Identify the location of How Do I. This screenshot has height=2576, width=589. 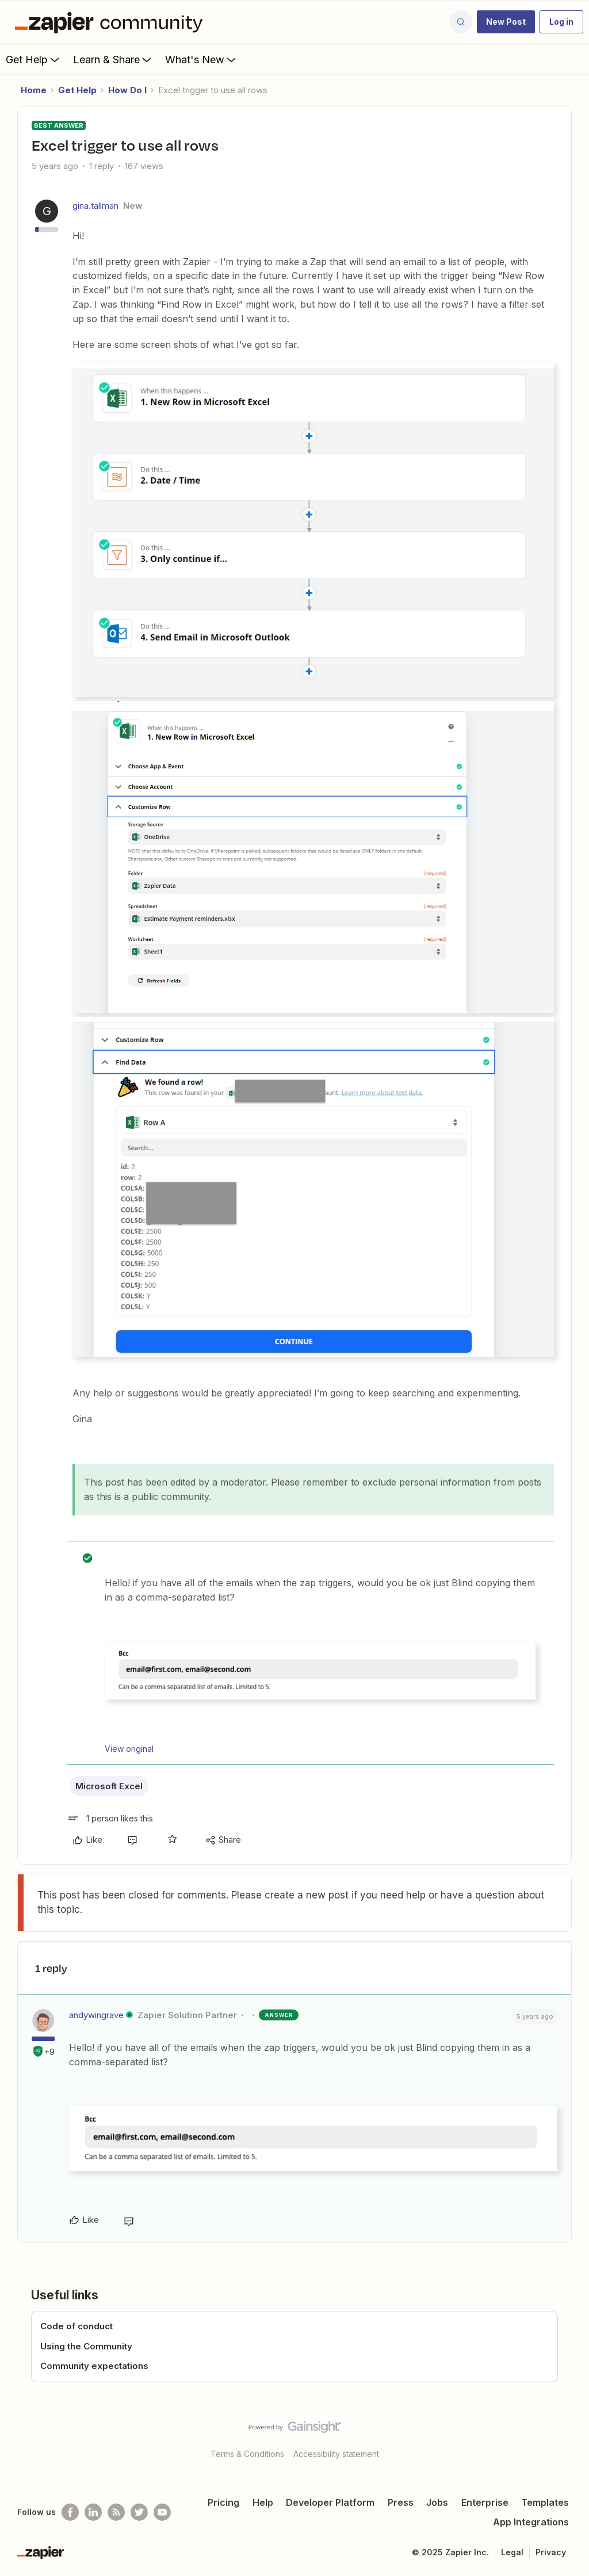
(127, 90).